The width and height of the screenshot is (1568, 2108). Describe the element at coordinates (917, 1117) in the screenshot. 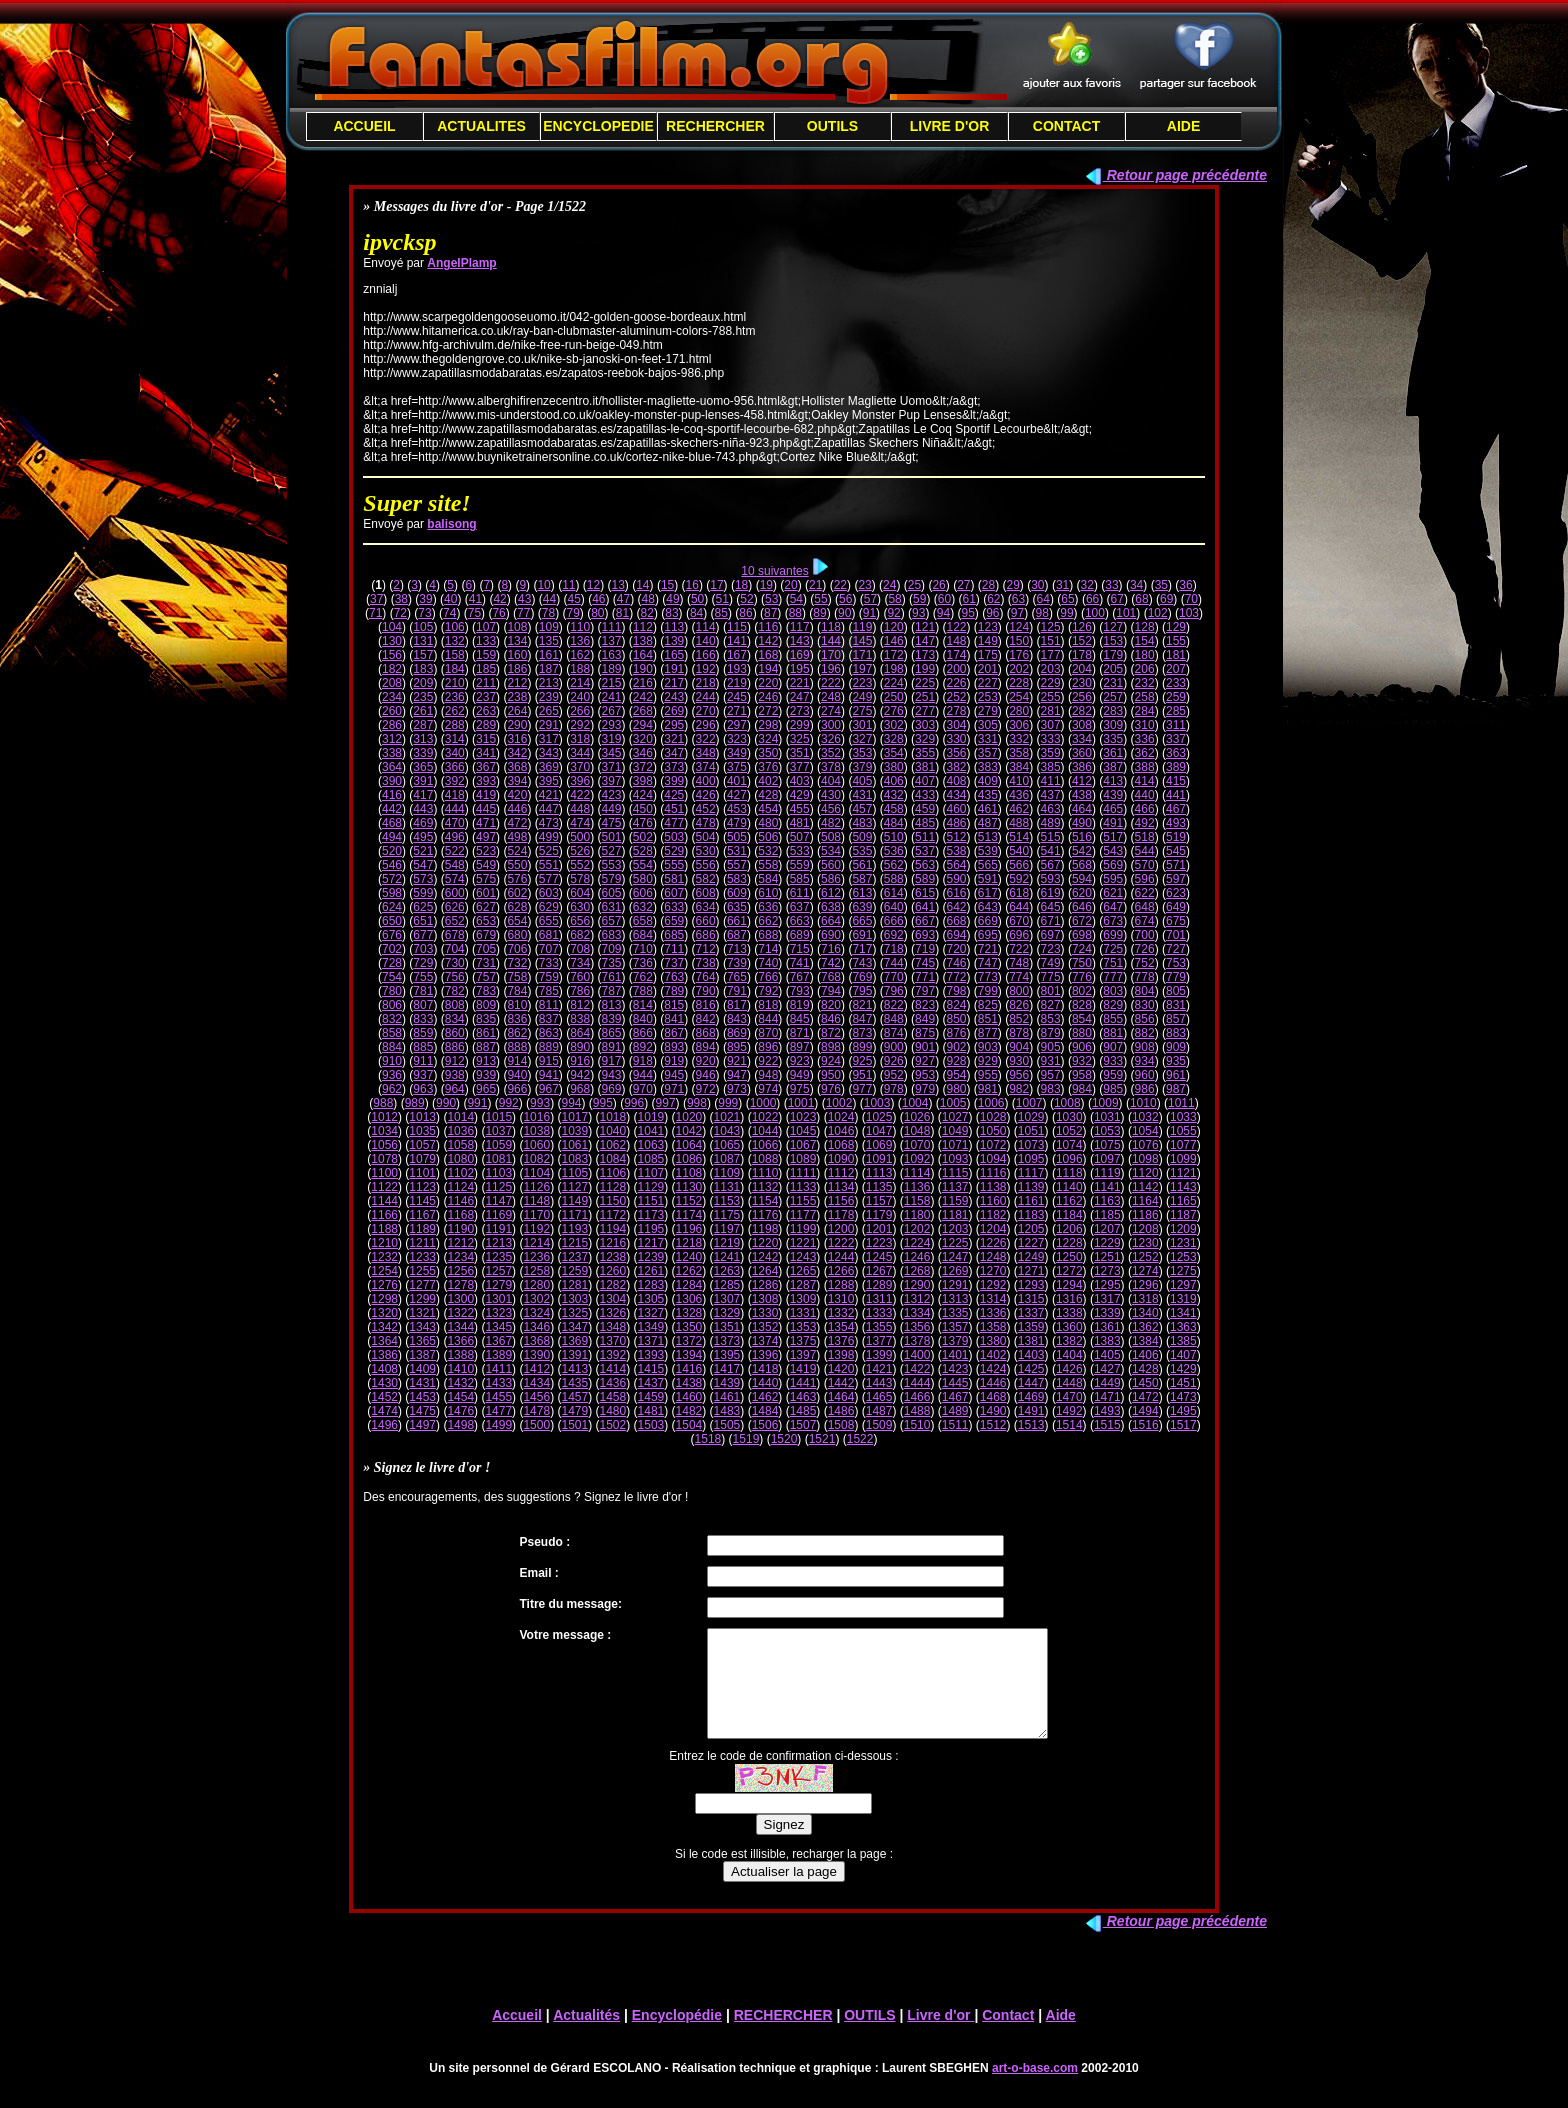

I see `1026` at that location.